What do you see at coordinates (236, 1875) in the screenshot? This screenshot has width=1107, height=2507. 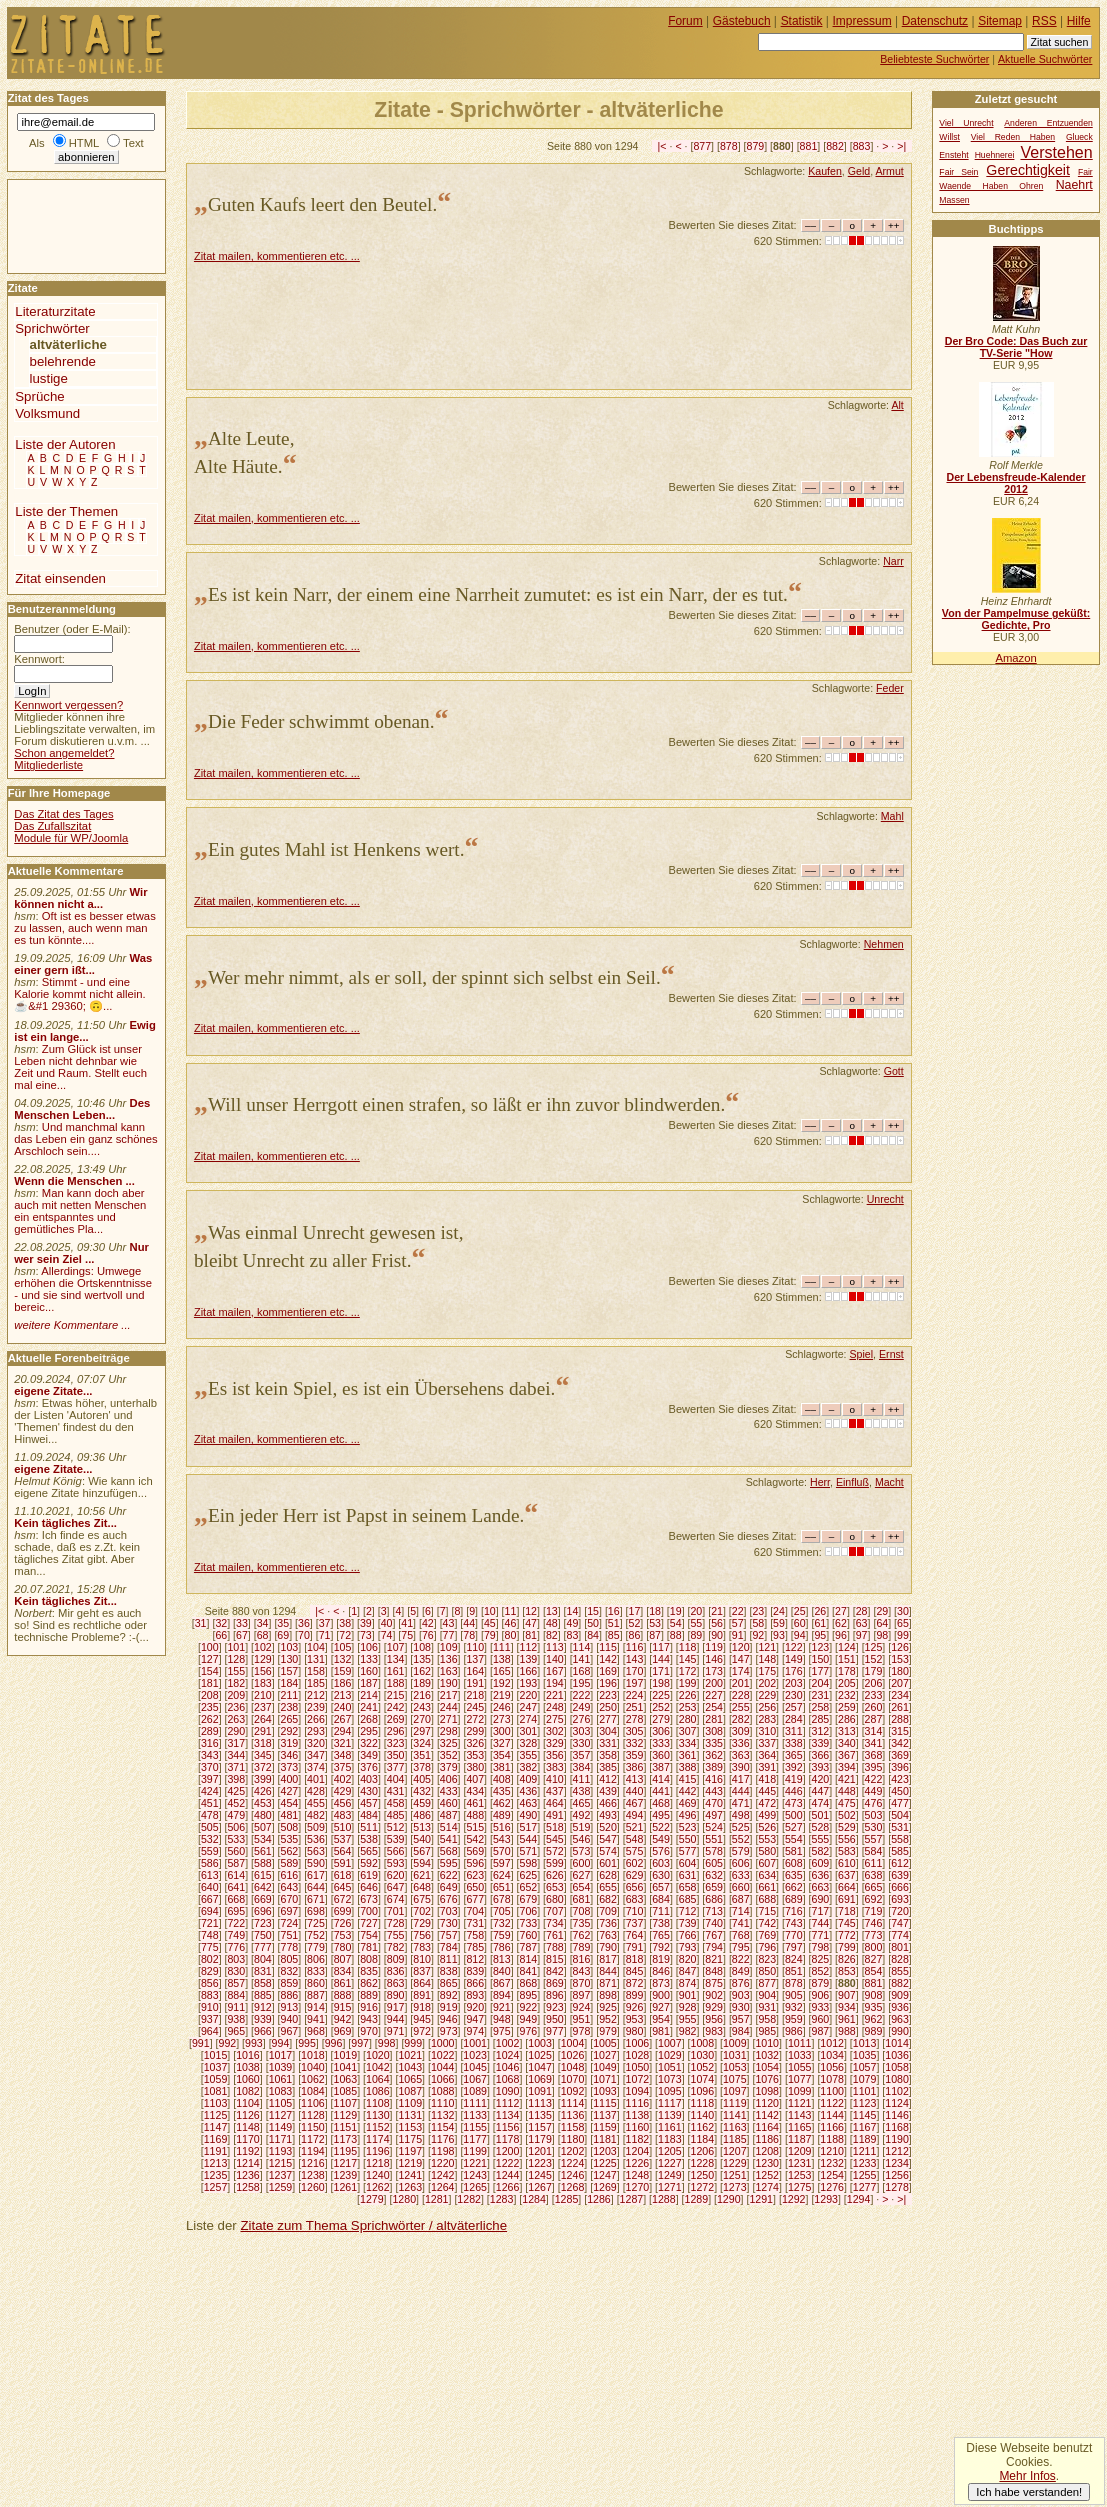 I see `614` at bounding box center [236, 1875].